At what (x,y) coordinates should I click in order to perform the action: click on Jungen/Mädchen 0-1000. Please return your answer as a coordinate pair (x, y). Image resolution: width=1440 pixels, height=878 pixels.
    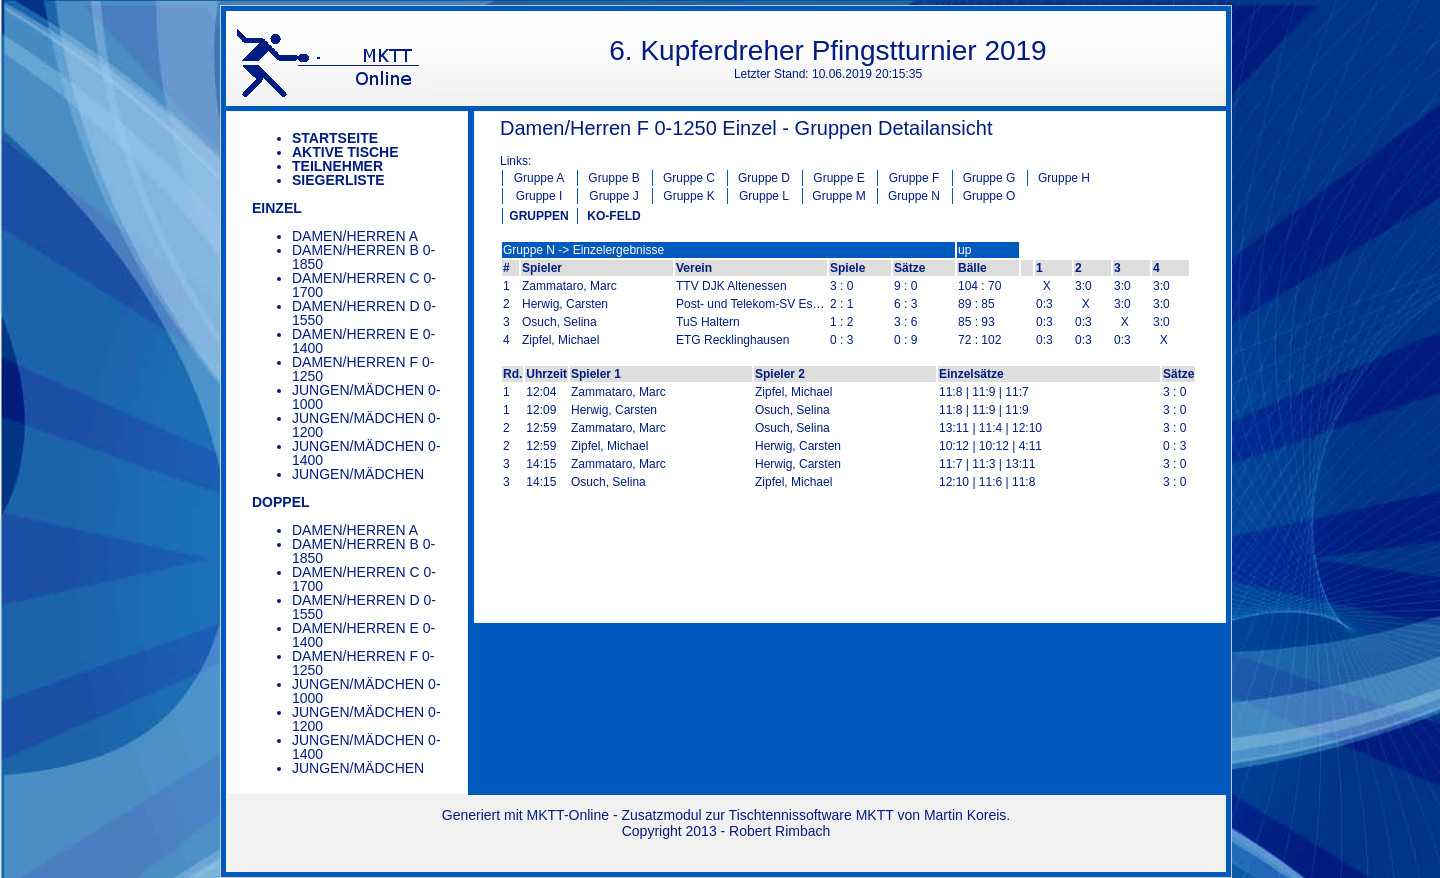
    Looking at the image, I should click on (366, 397).